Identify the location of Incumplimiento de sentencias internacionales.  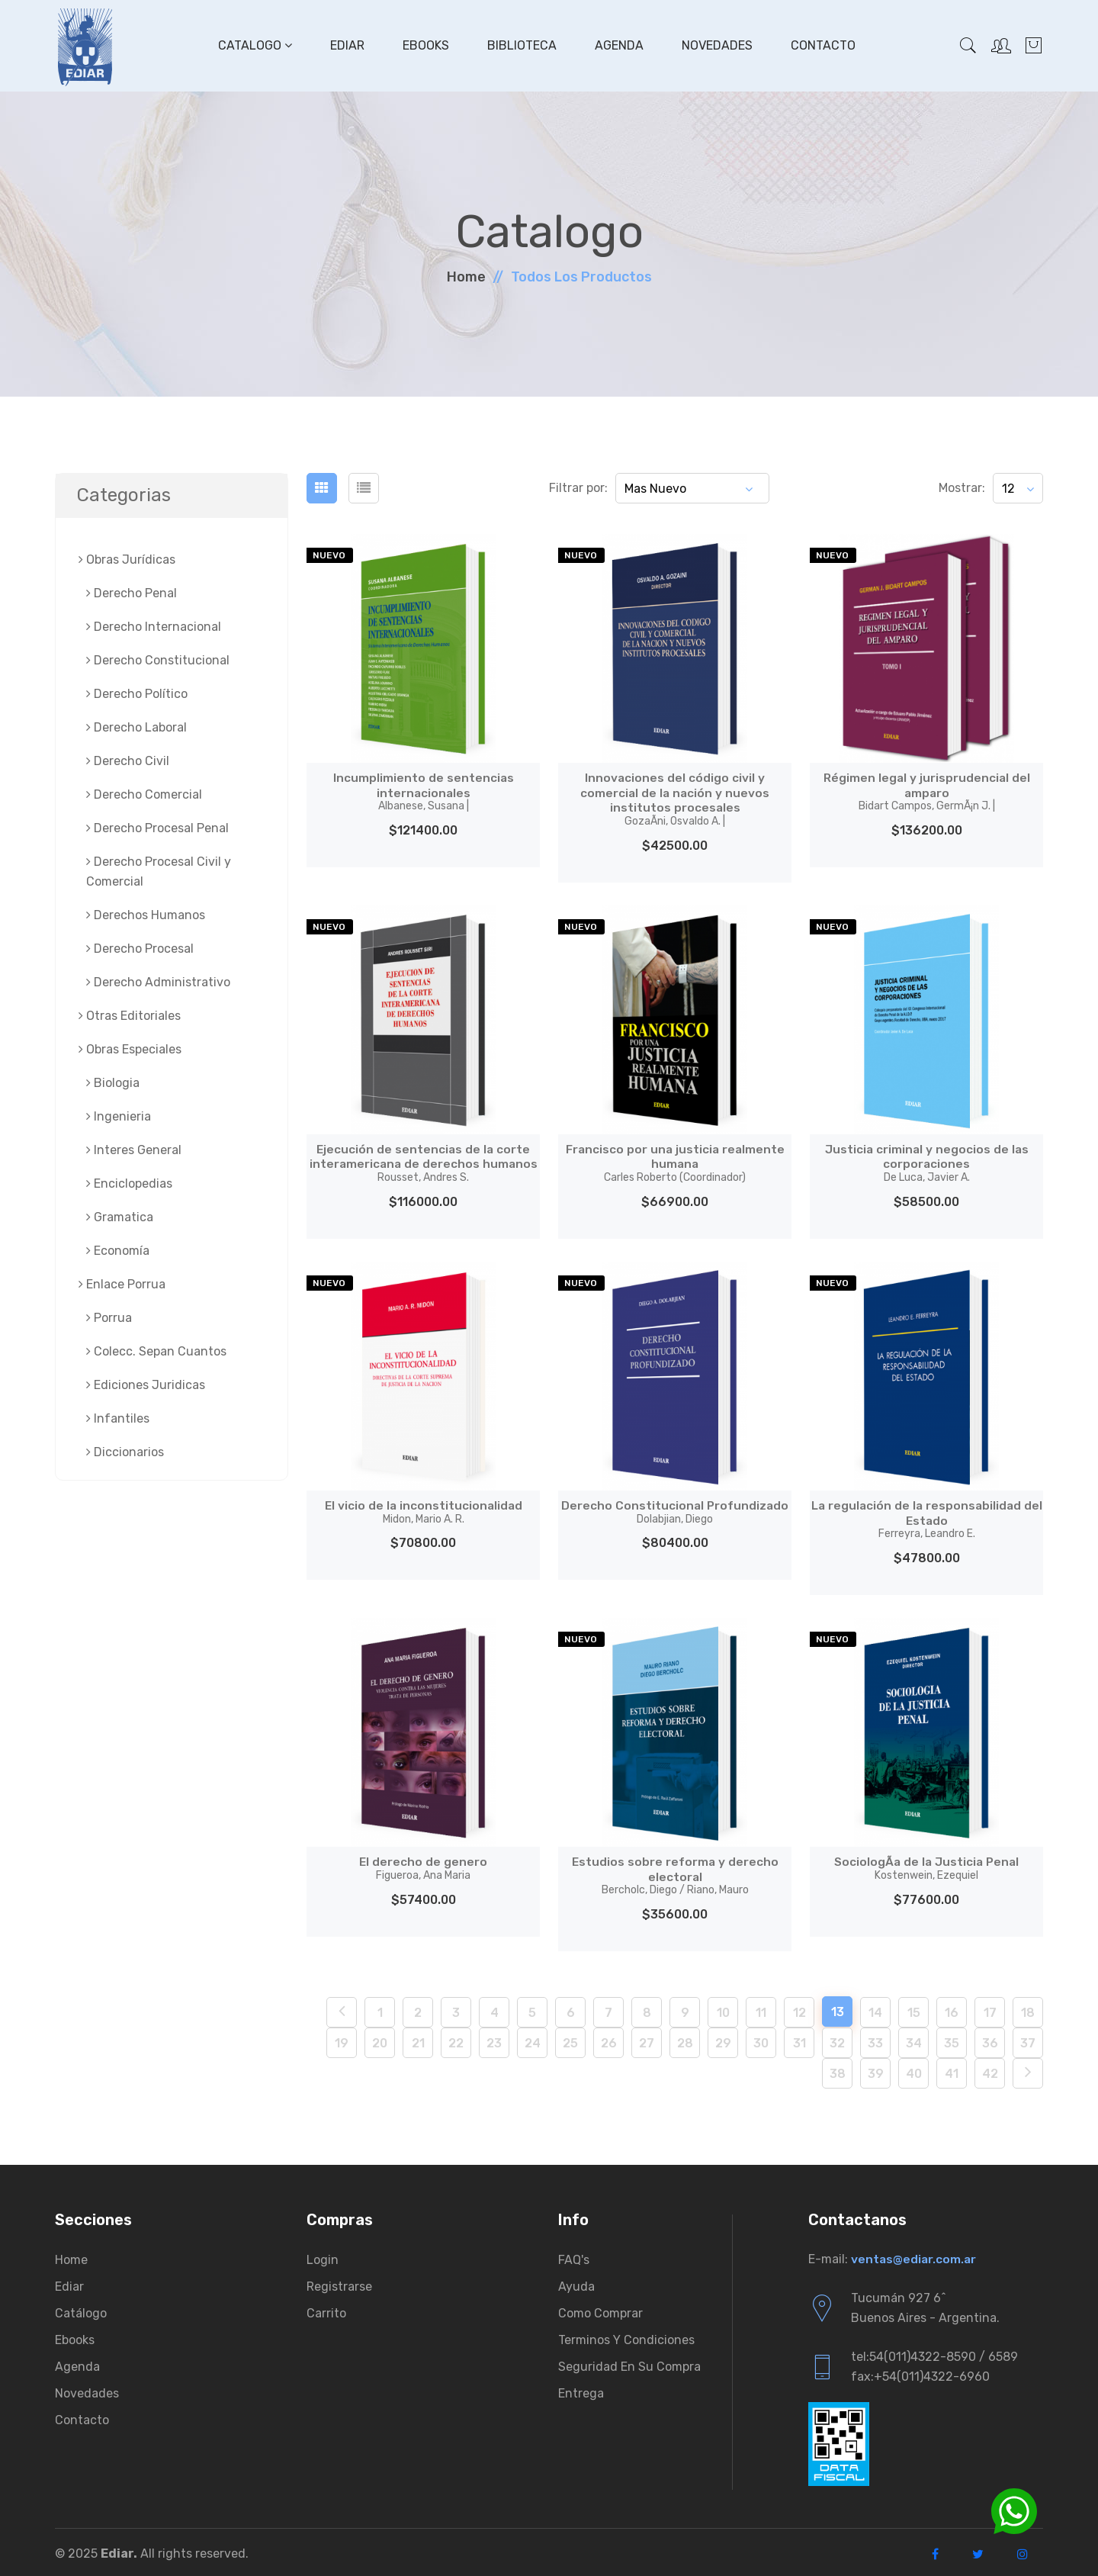
(423, 791).